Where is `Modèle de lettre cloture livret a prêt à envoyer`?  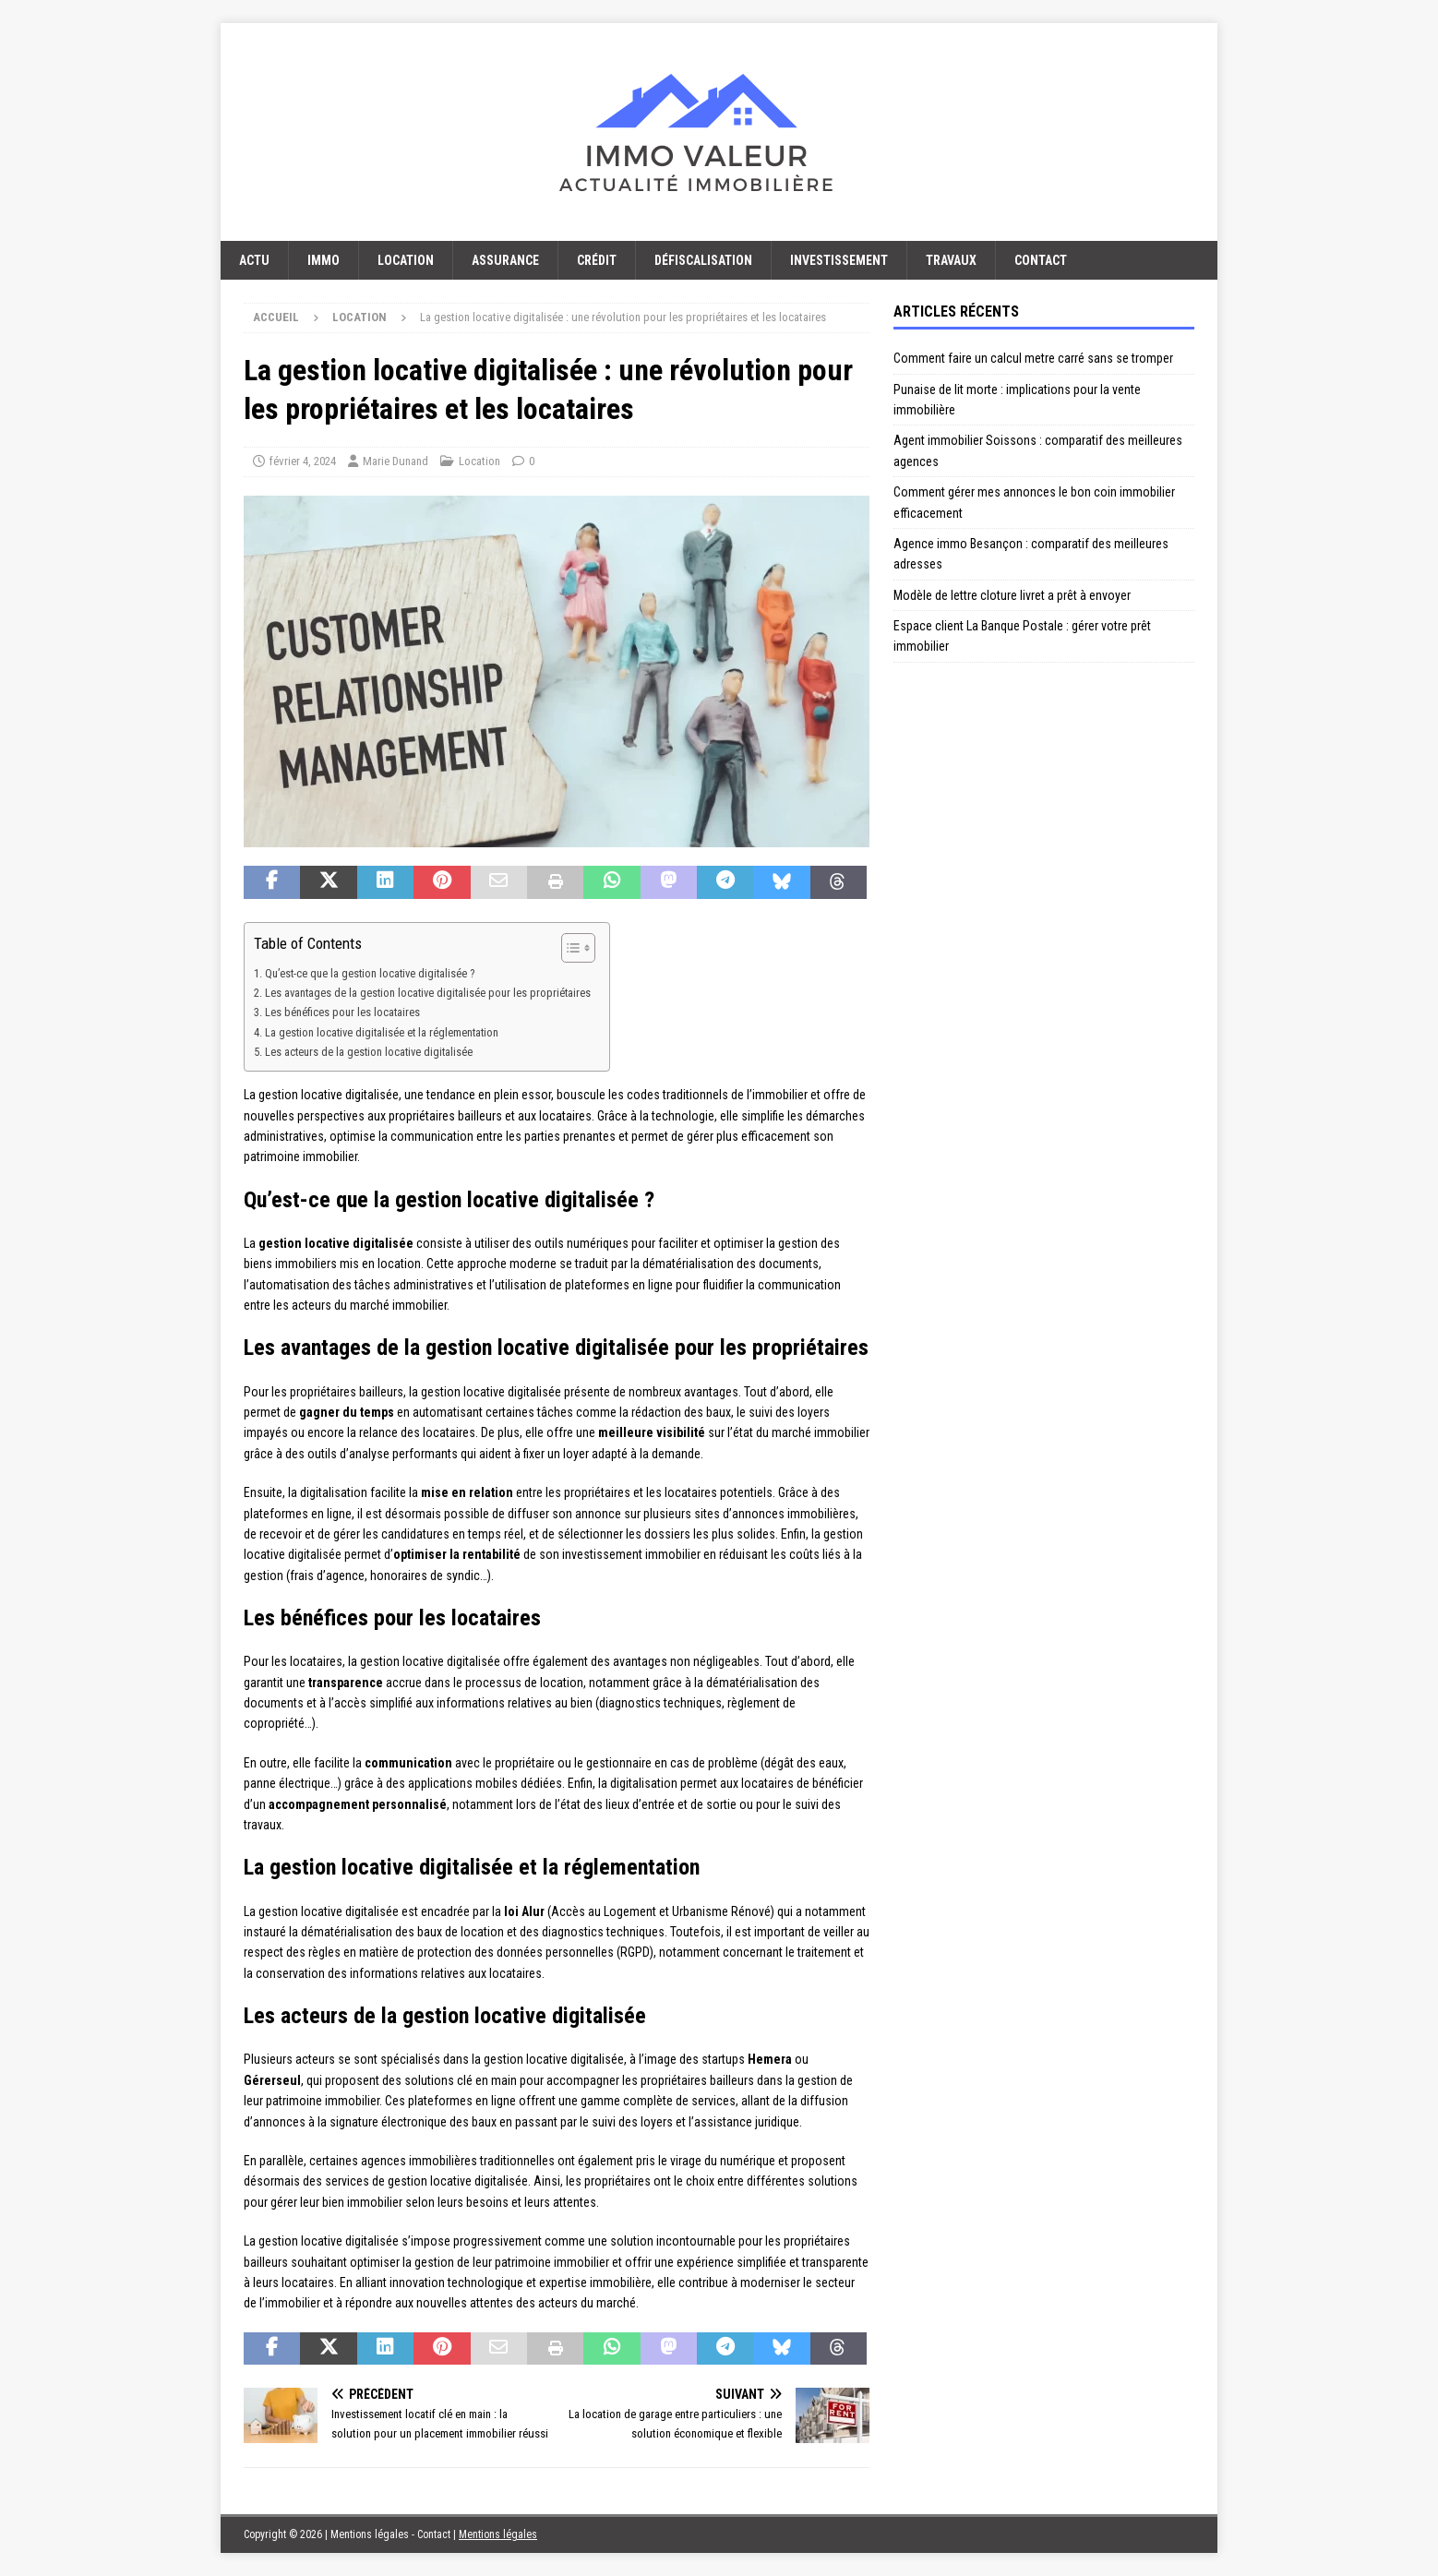
Modèle de lettre cloture livret a prêt à envoyer is located at coordinates (1012, 595).